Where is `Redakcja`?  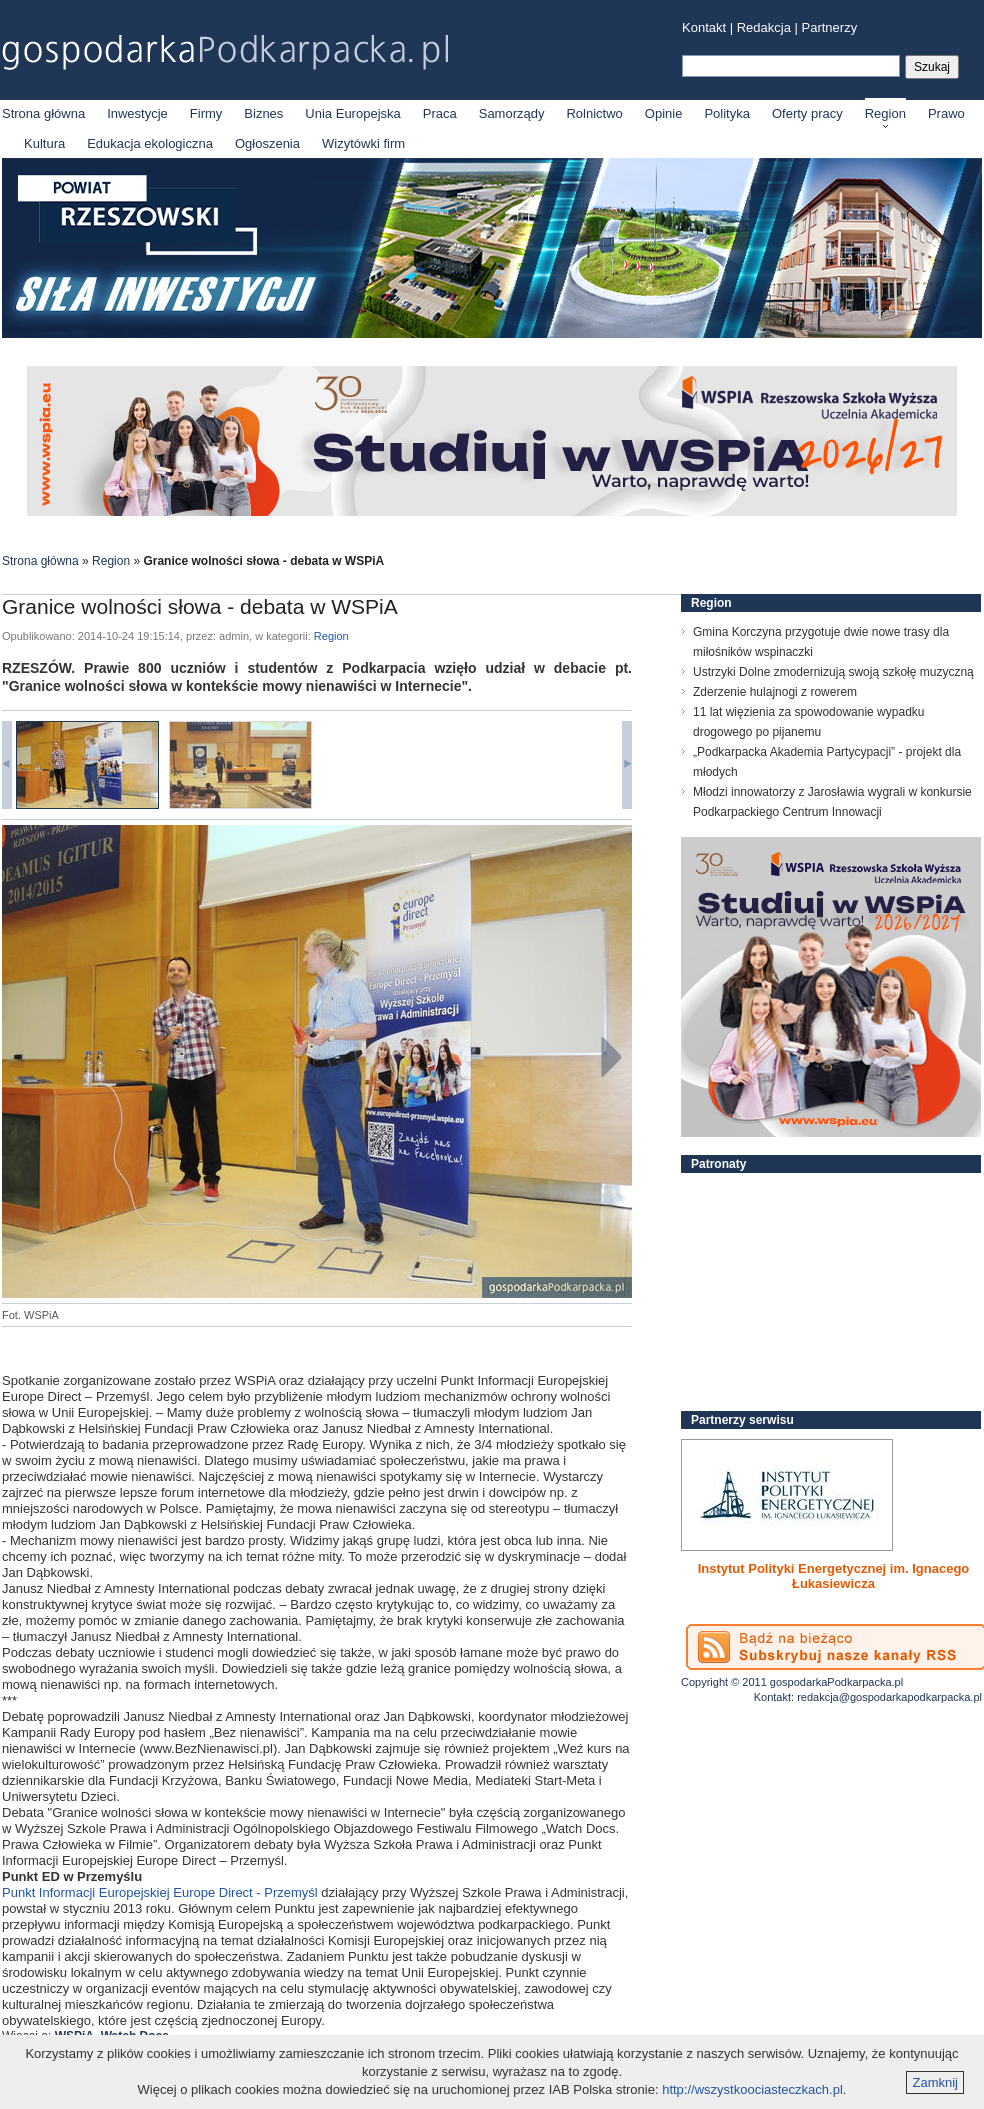 Redakcja is located at coordinates (764, 27).